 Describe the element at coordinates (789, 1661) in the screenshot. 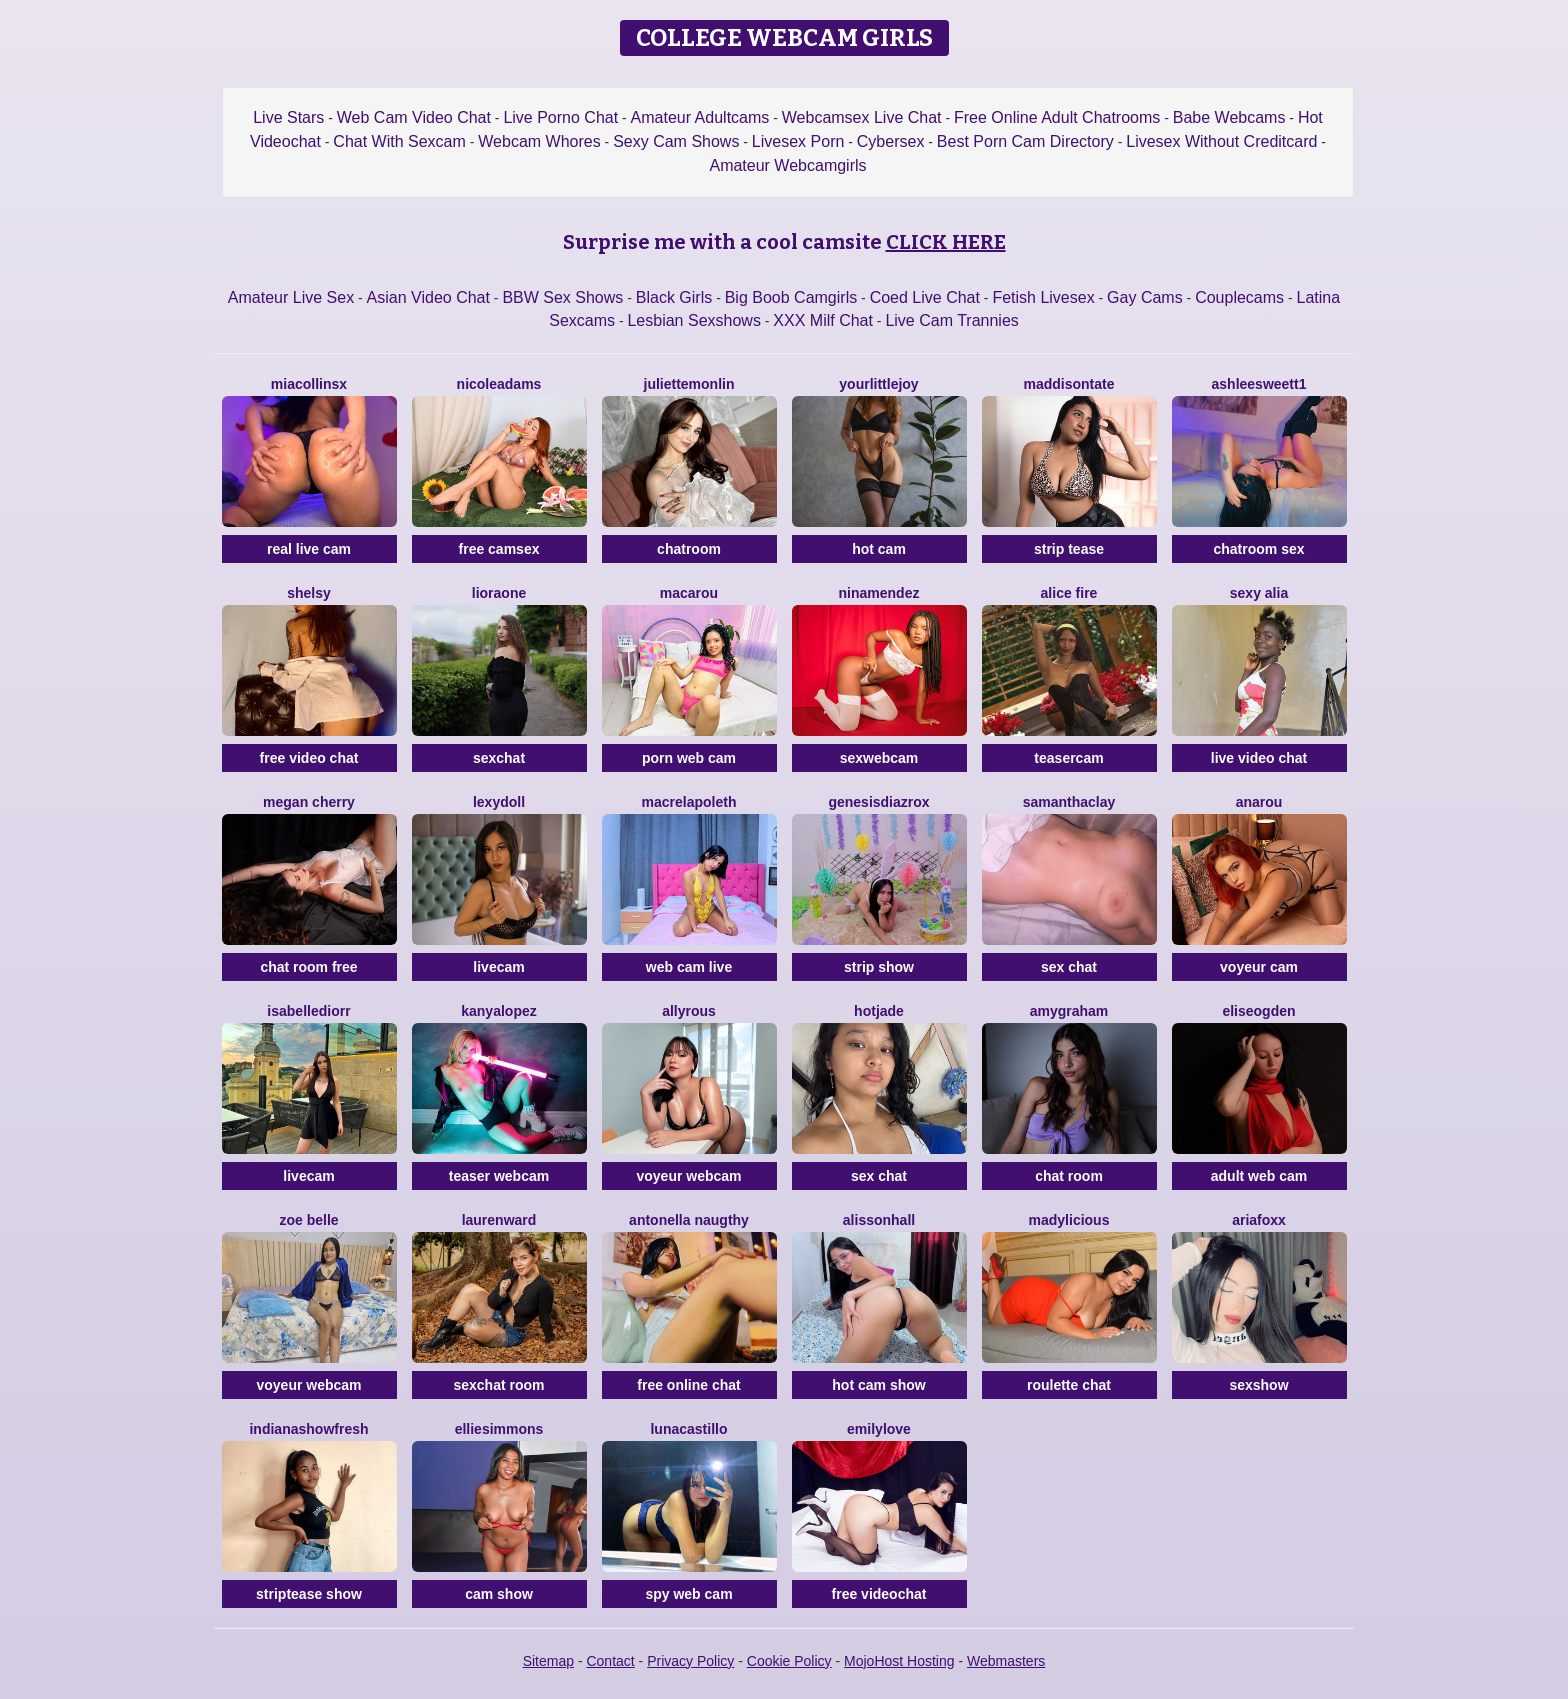

I see `Cookie Policy` at that location.